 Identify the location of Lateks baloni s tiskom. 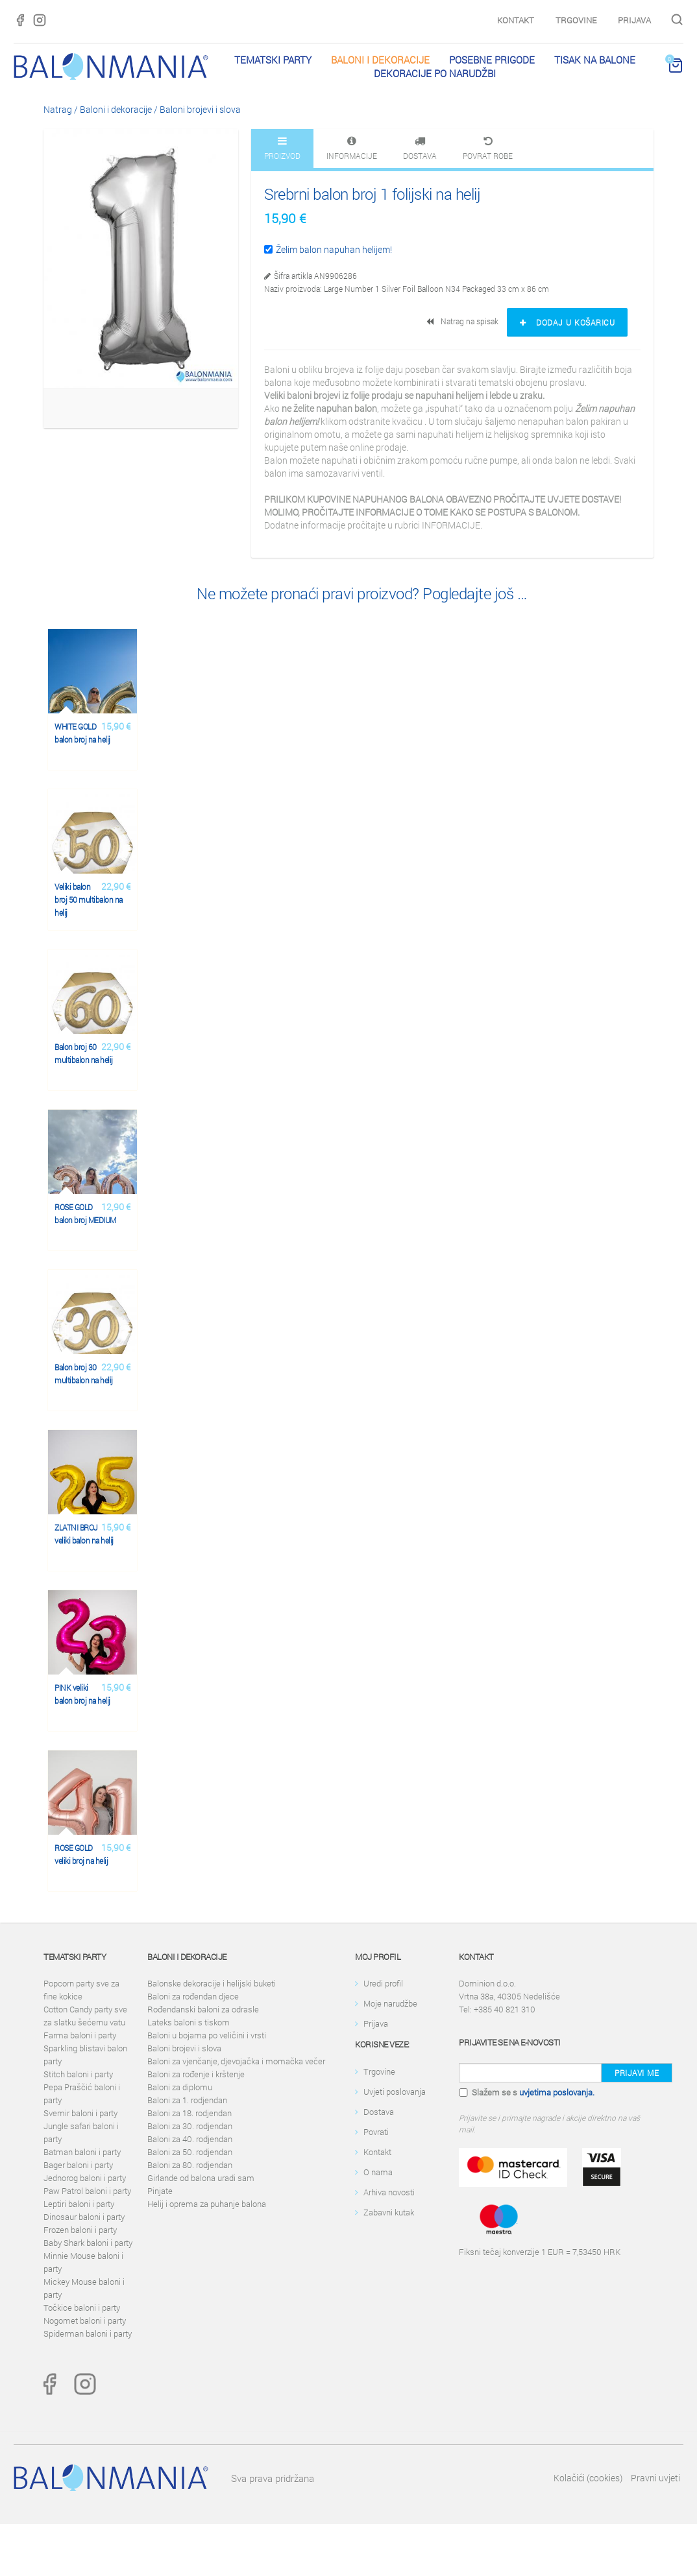
(188, 2022).